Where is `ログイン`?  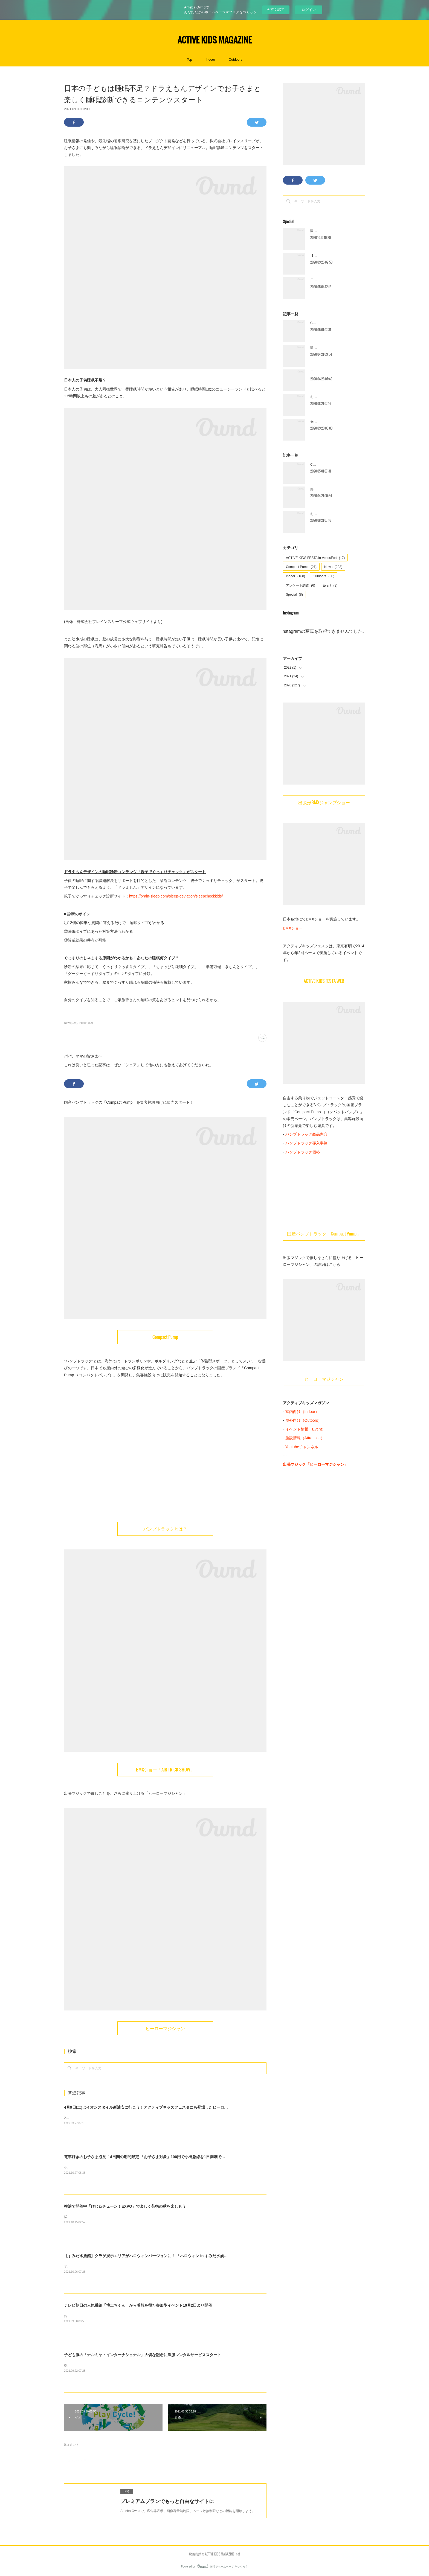 ログイン is located at coordinates (309, 10).